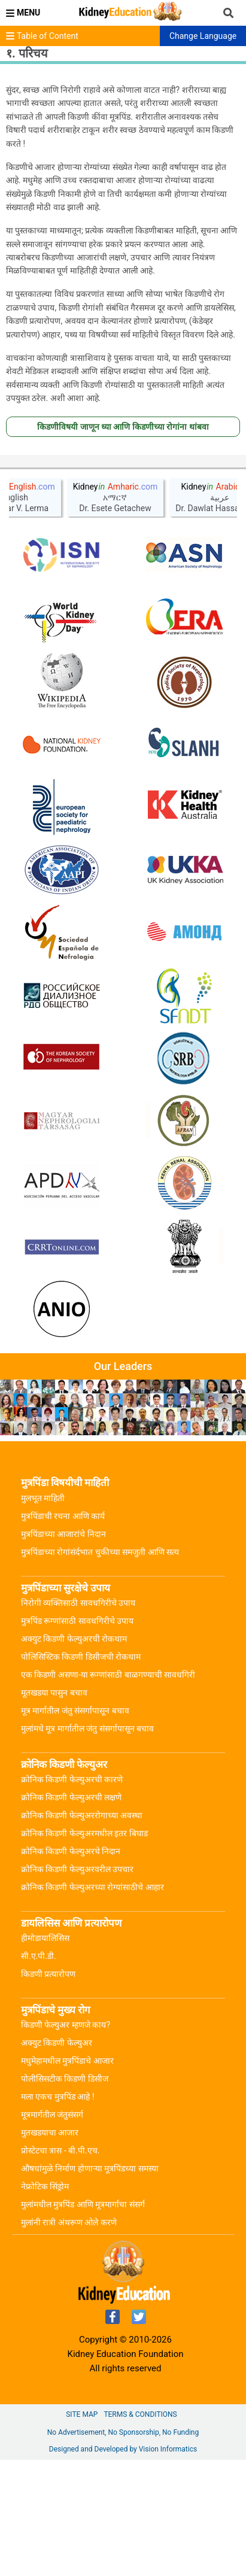 The image size is (246, 2576). I want to click on मूत्रमार्गतील जंतुसंसर्ग, so click(52, 2230).